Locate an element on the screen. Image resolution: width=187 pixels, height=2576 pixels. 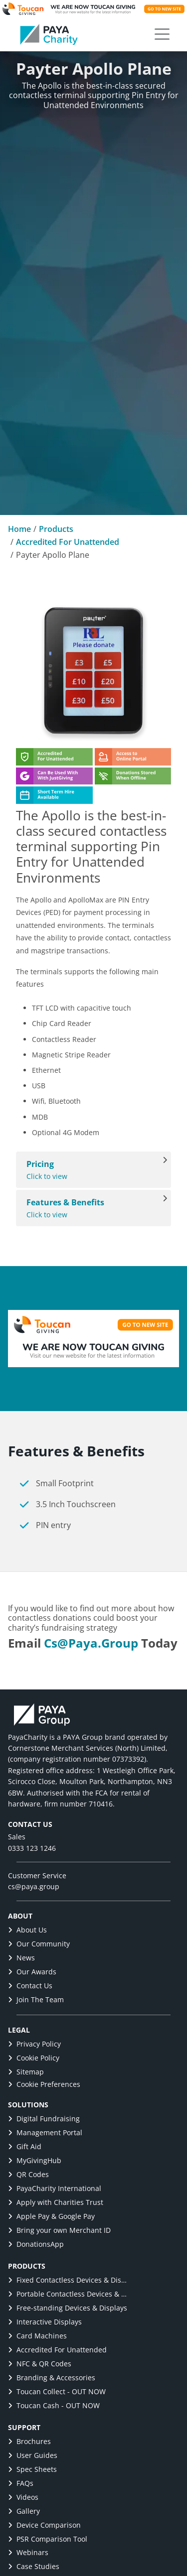
Click to view [View Pricing] is located at coordinates (88, 1170).